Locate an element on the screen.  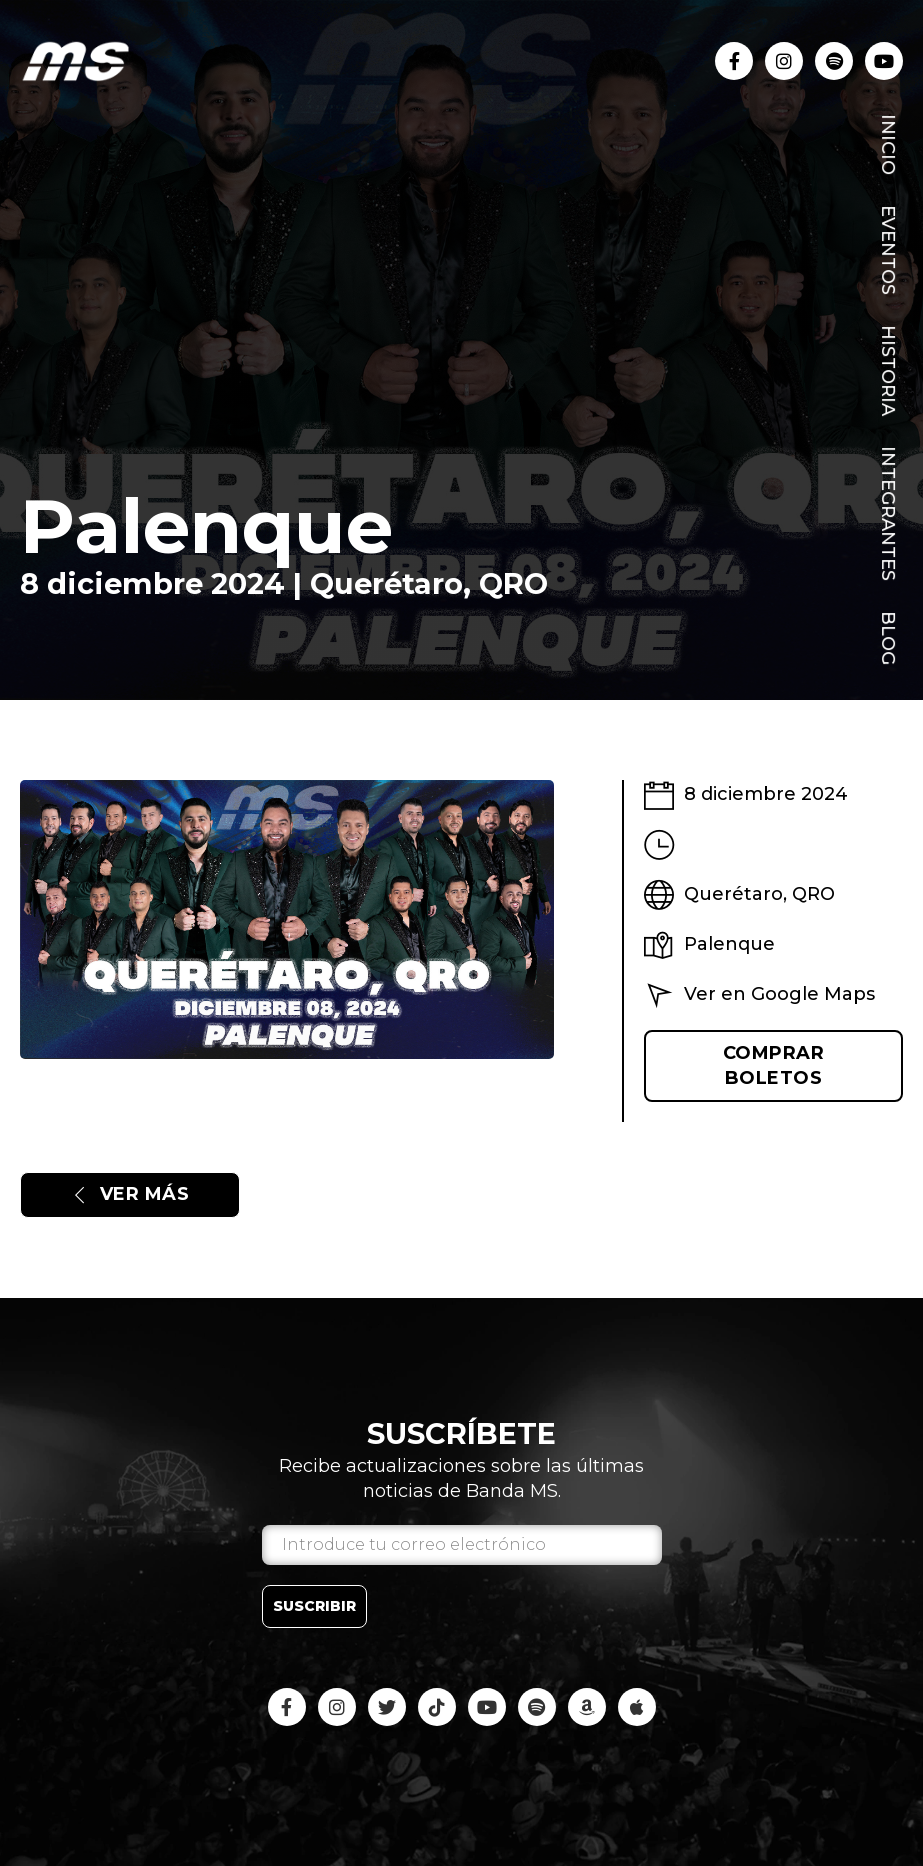
Suscribir is located at coordinates (314, 1606).